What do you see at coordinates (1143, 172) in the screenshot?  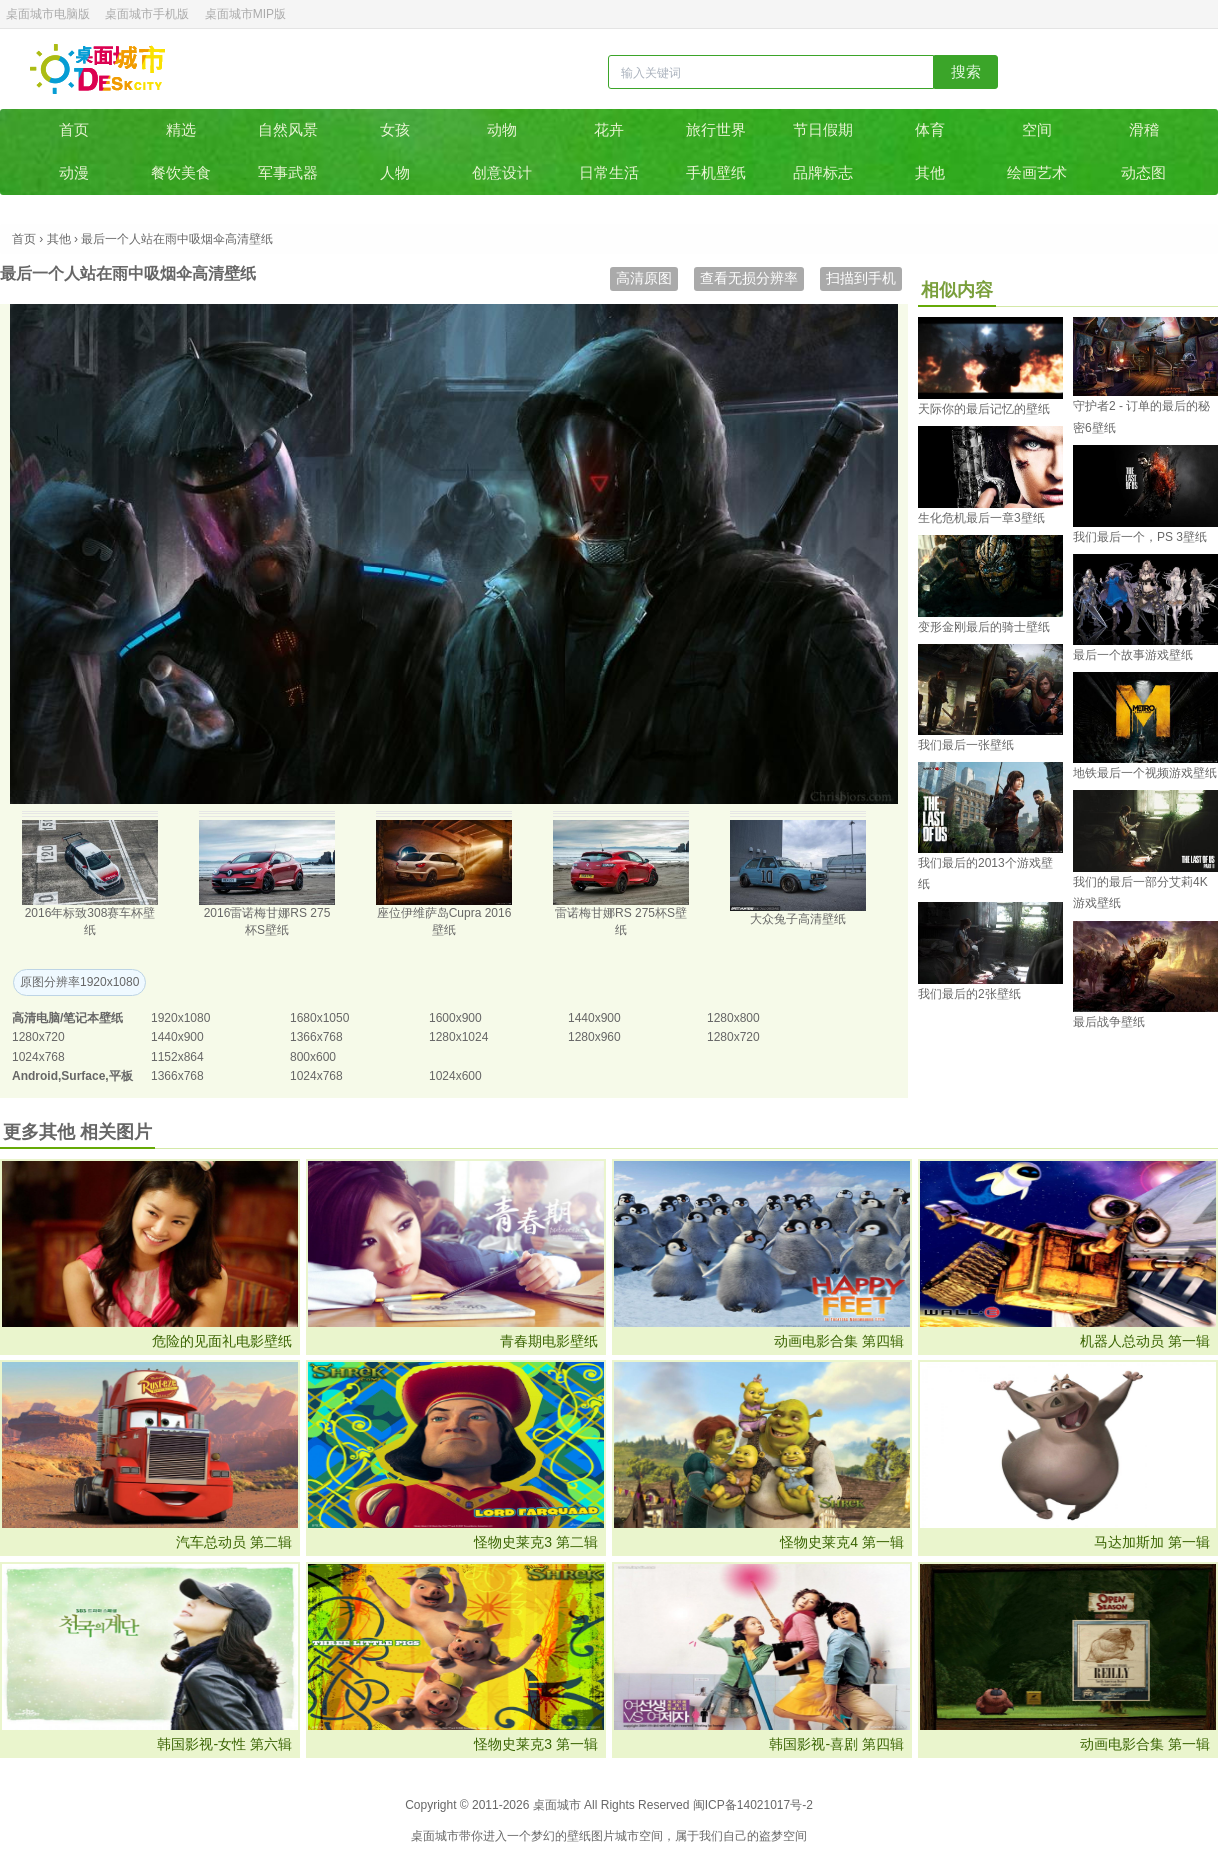 I see `动态图` at bounding box center [1143, 172].